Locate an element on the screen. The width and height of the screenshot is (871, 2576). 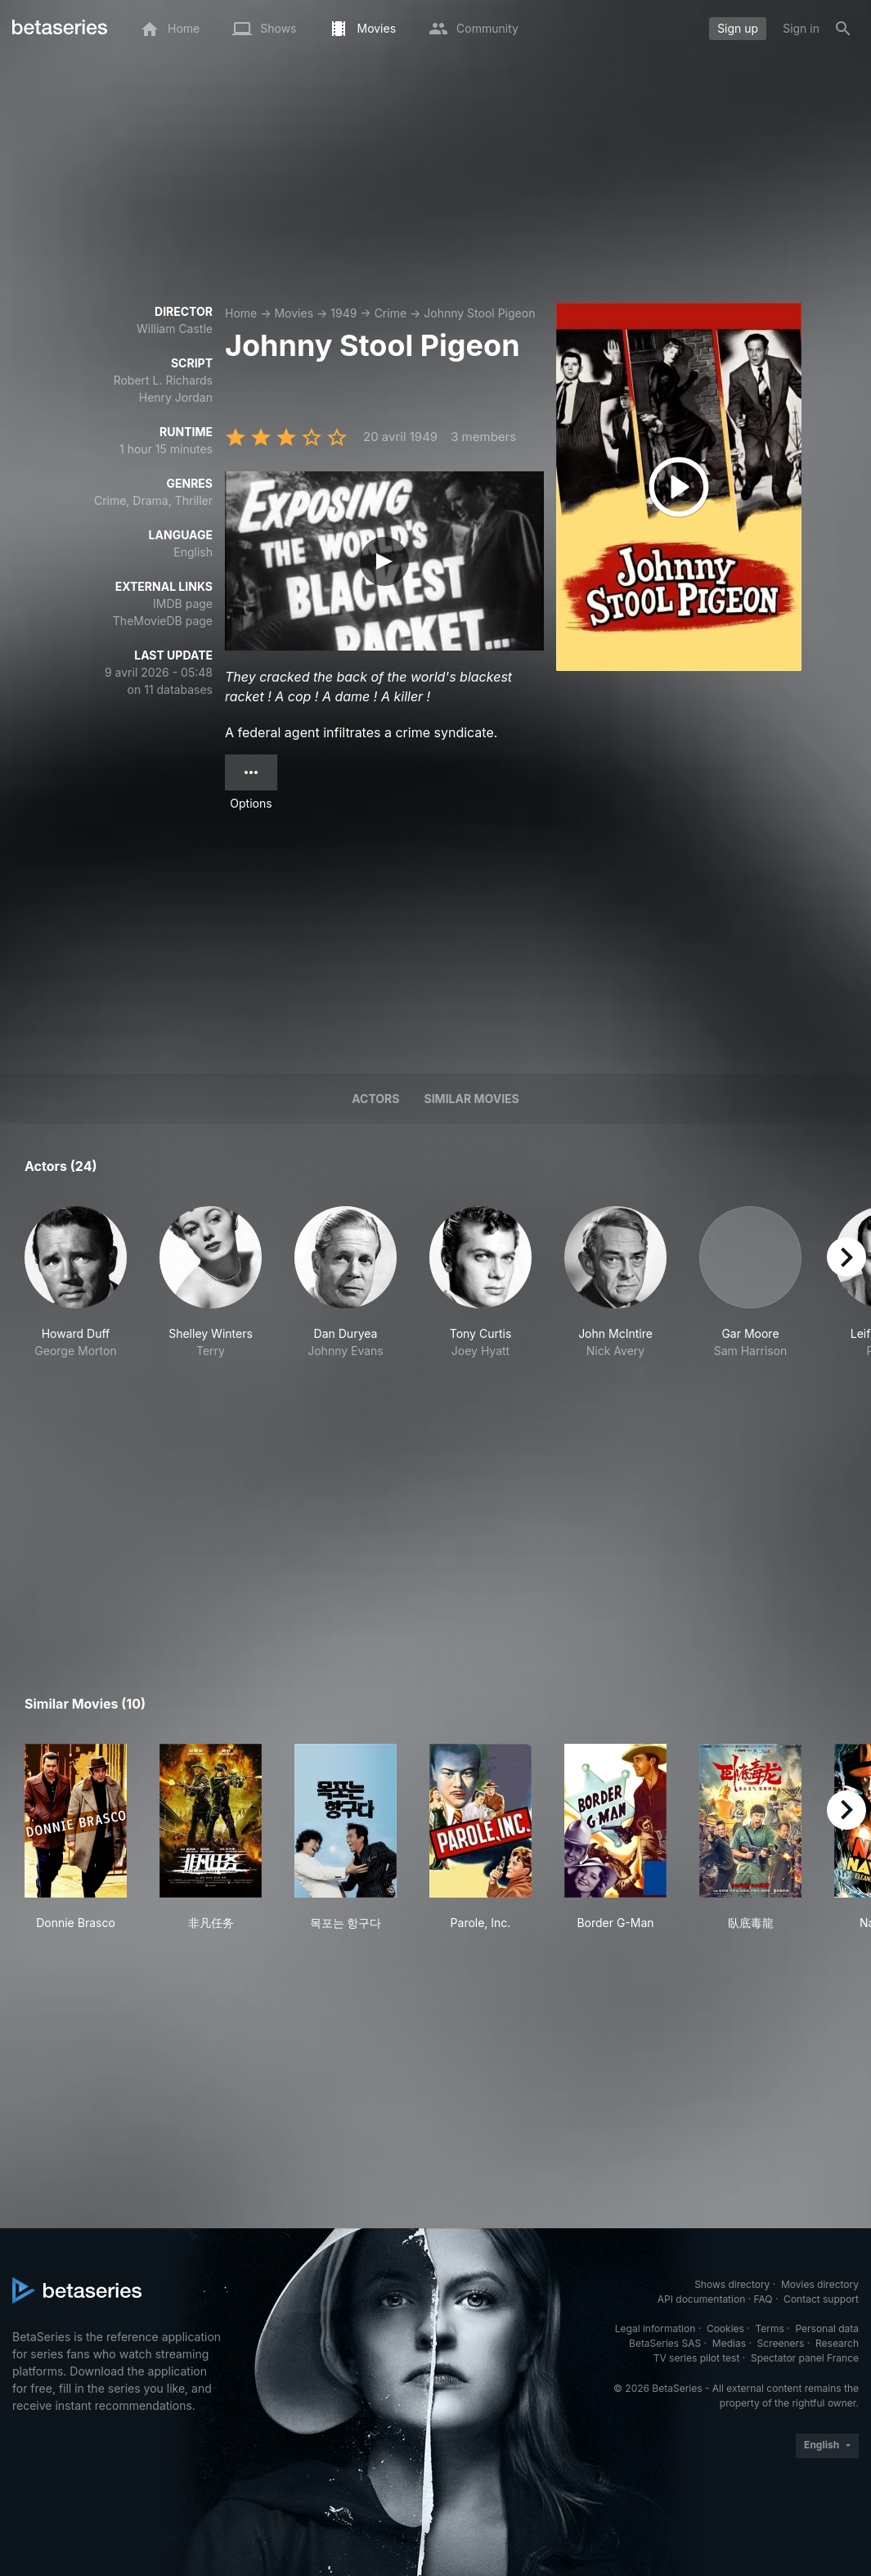
BetaSeries SAS is located at coordinates (665, 2343).